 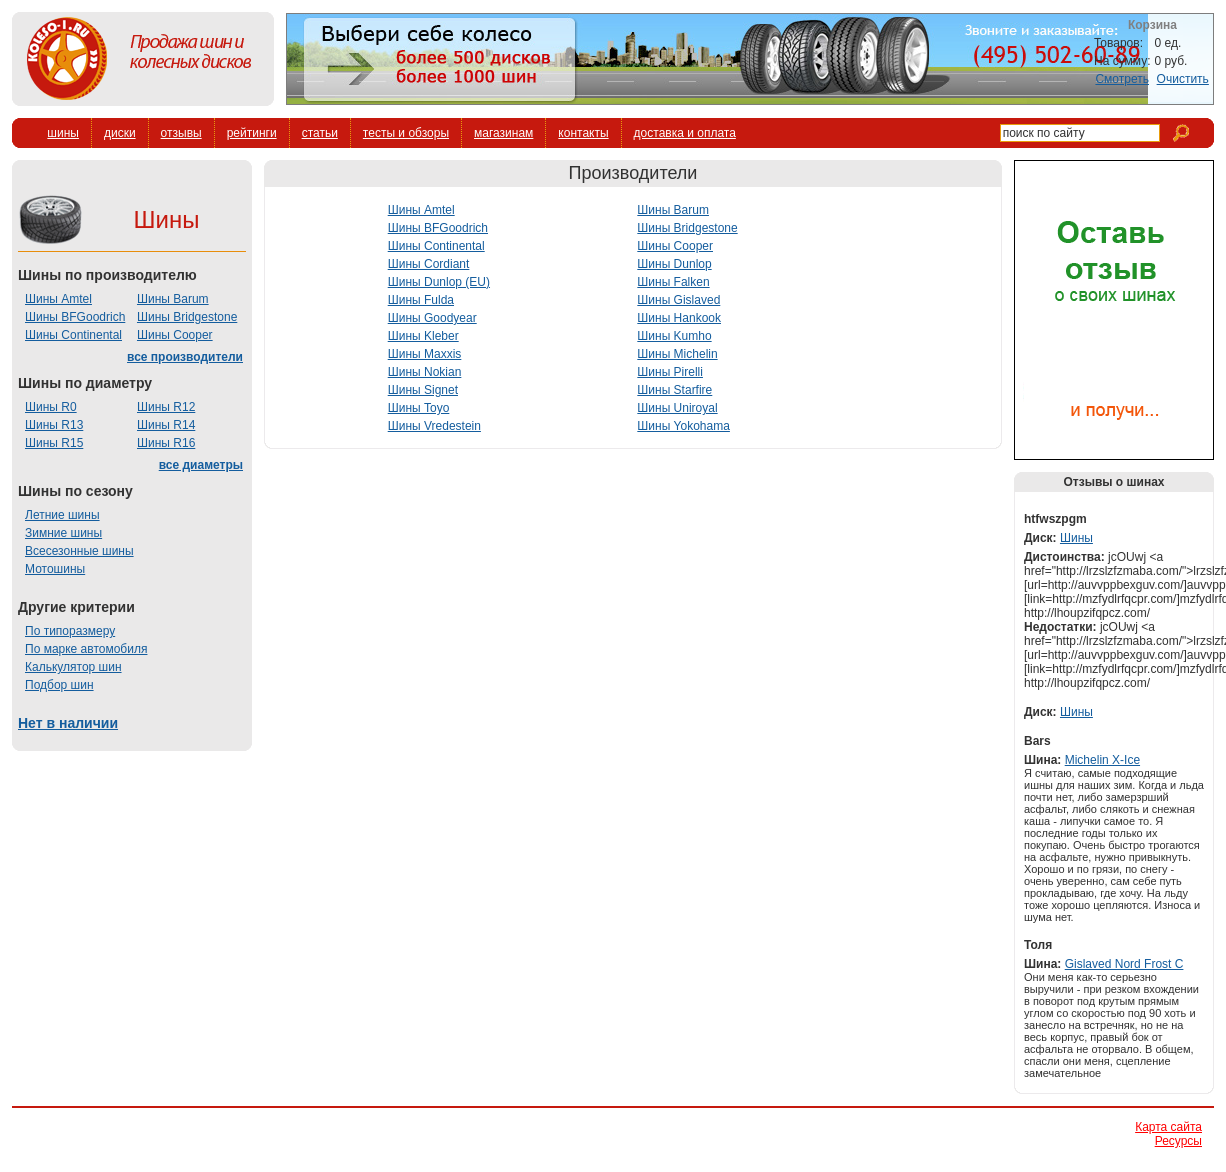 I want to click on Шины Fulda, so click(x=421, y=300).